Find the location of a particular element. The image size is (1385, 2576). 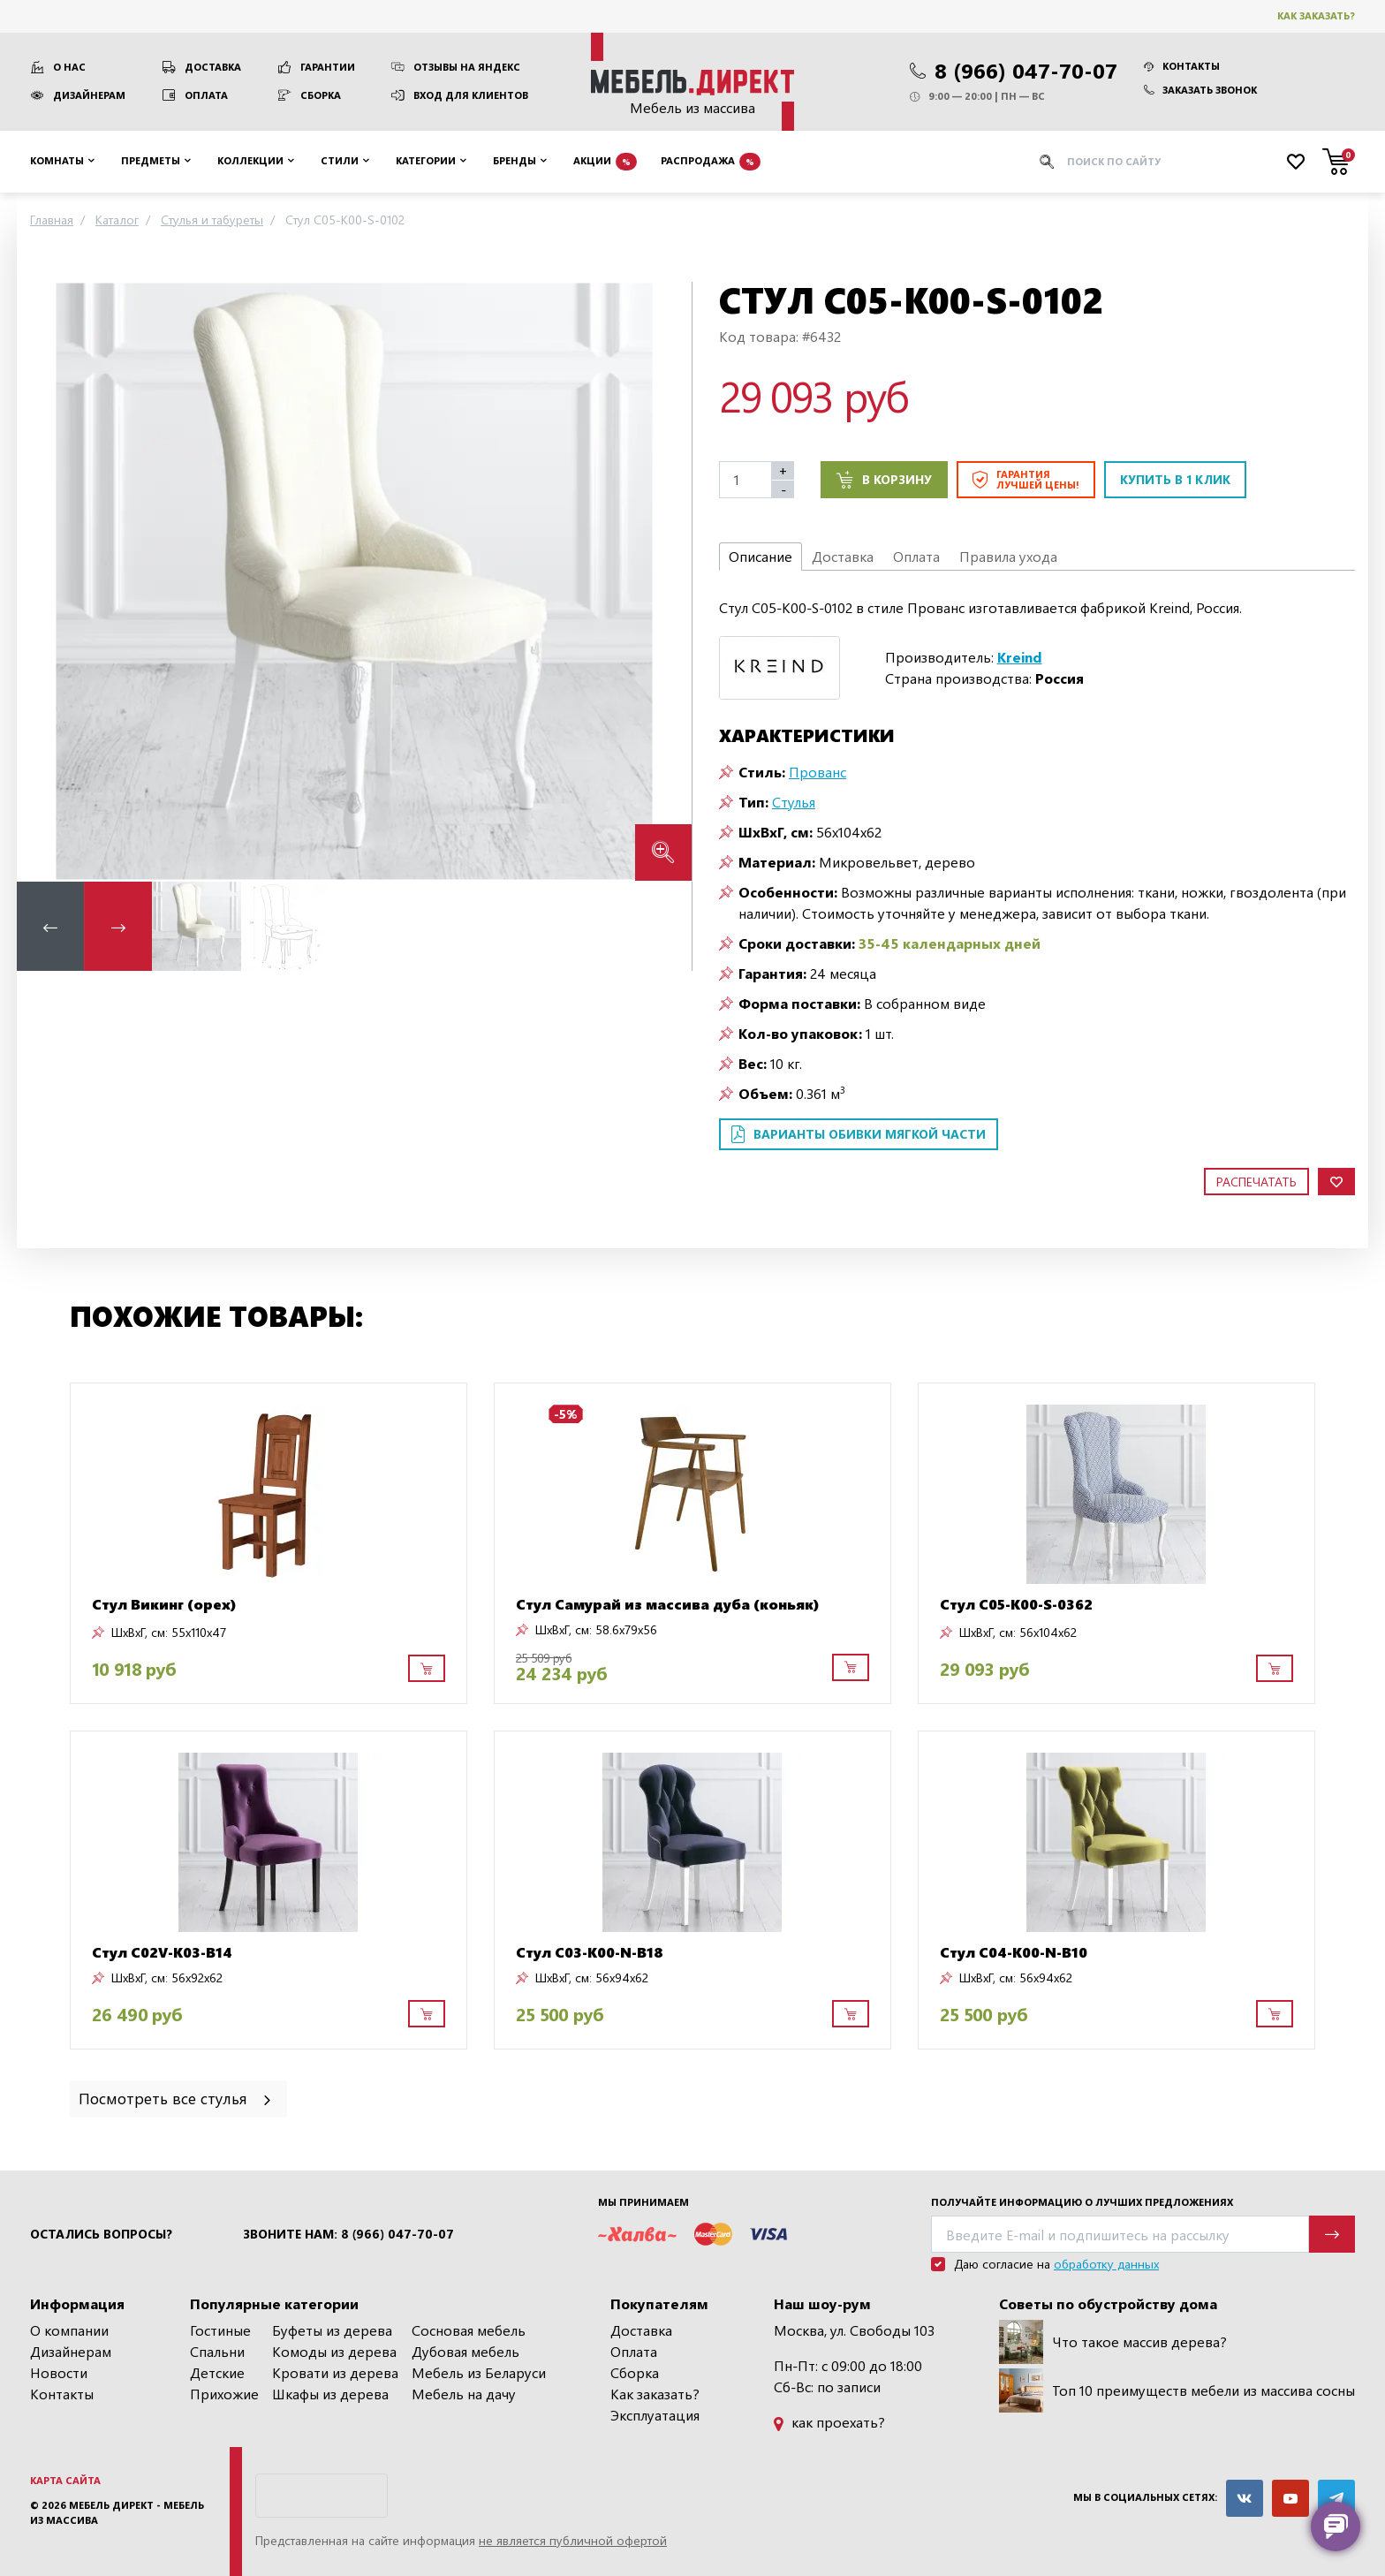

Получайте информацию о лучших предложениях is located at coordinates (1082, 2202).